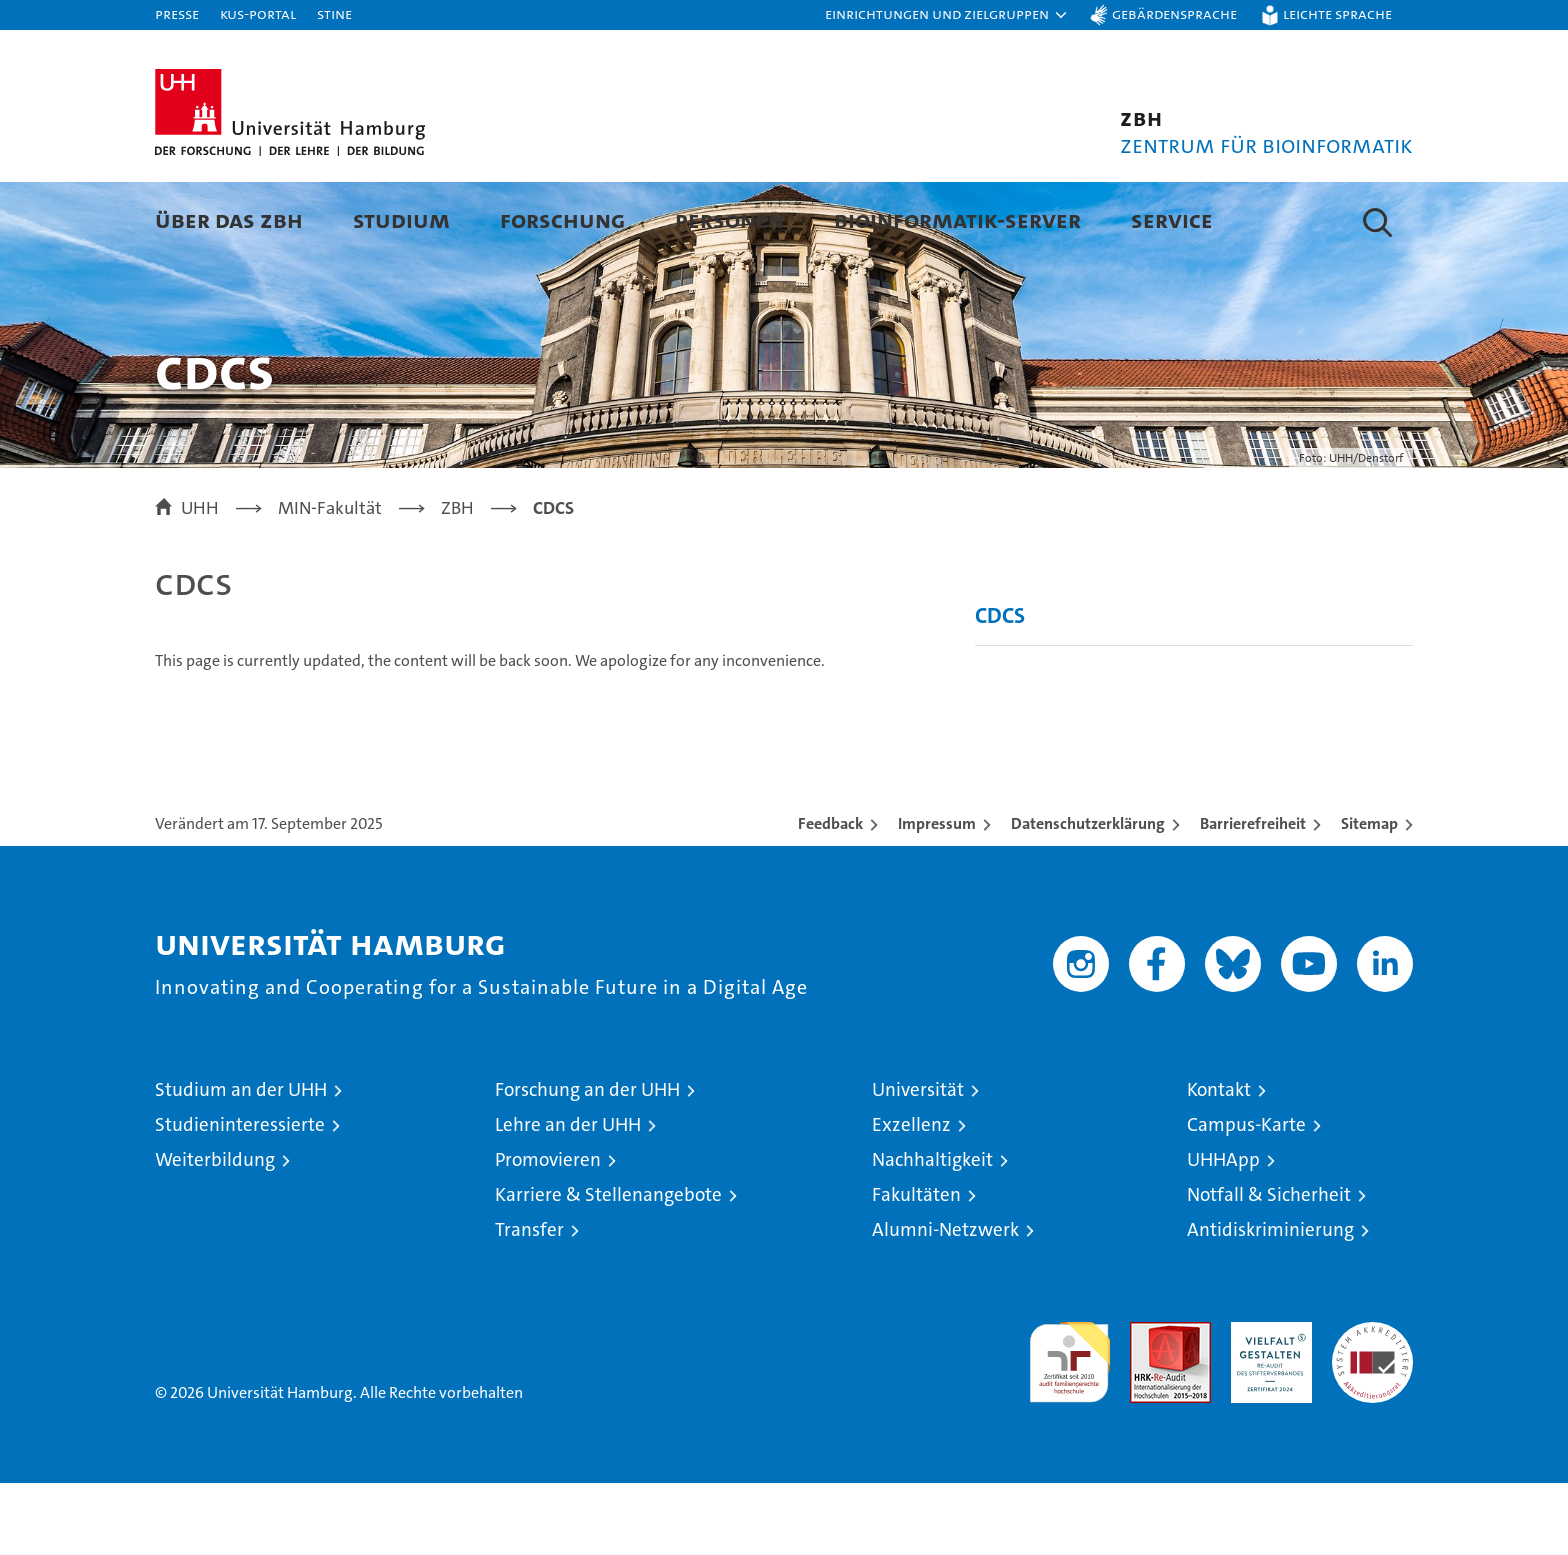 This screenshot has height=1555, width=1568. I want to click on Studieninteressierte, so click(240, 1196).